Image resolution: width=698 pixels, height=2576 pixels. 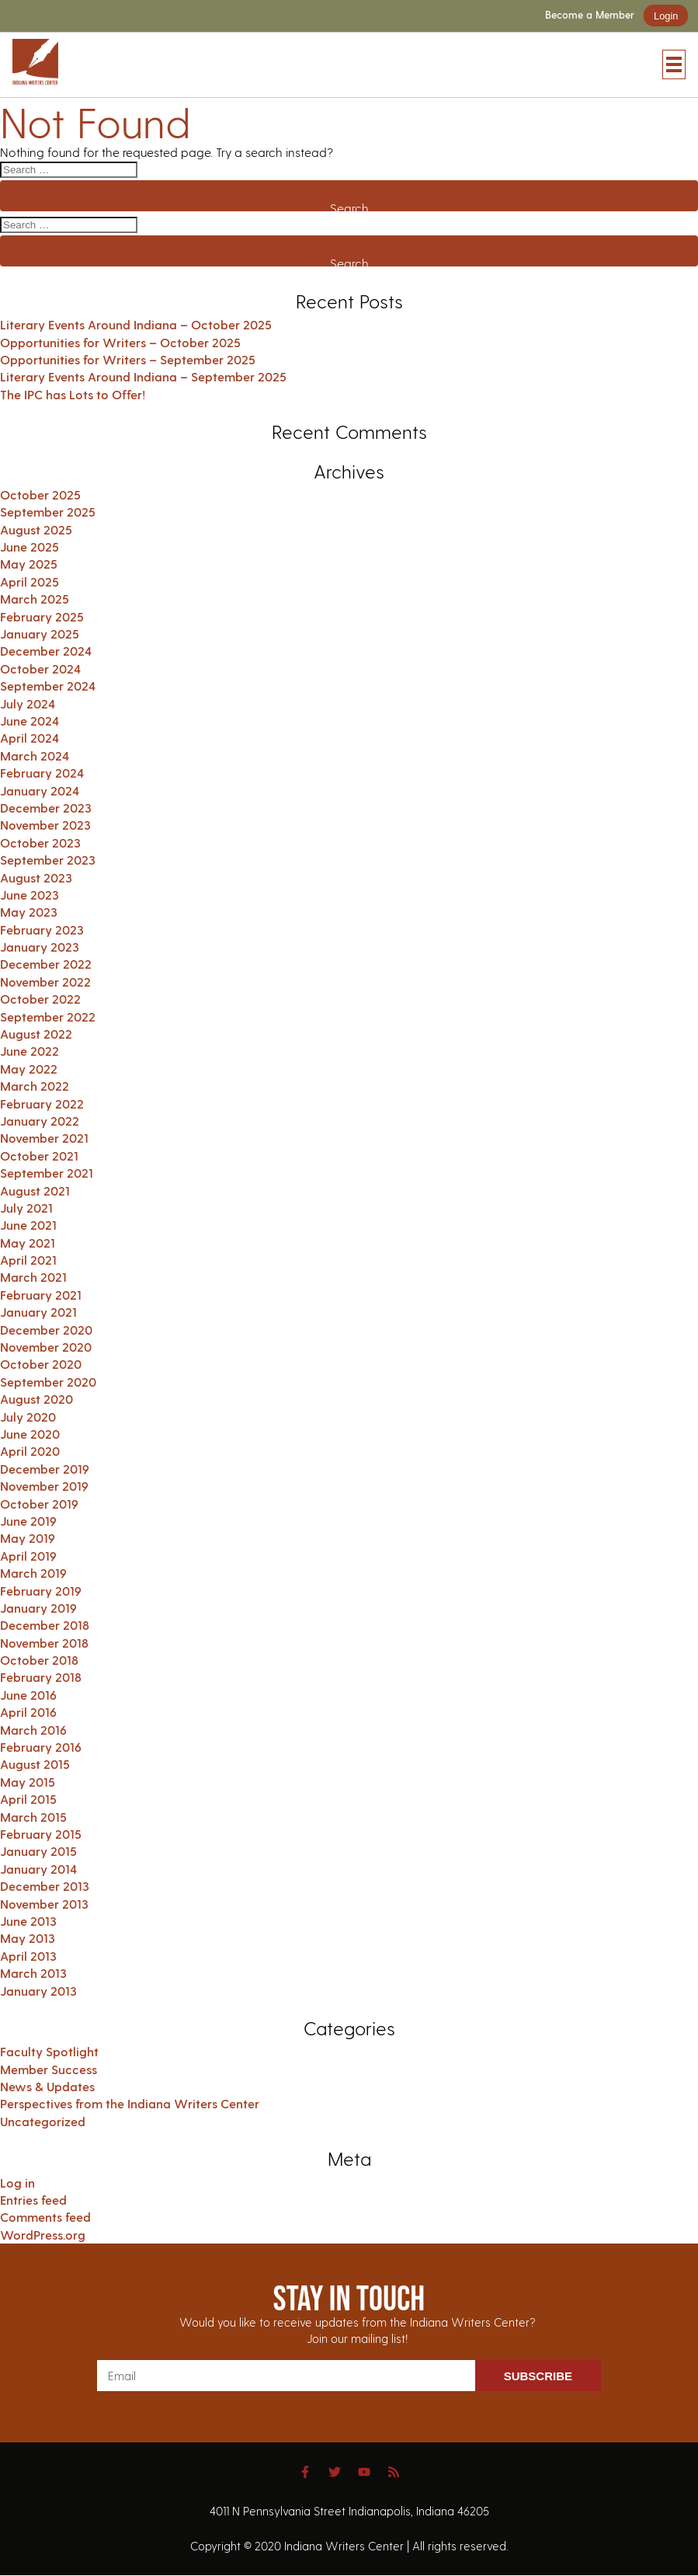 What do you see at coordinates (29, 720) in the screenshot?
I see `June 2024` at bounding box center [29, 720].